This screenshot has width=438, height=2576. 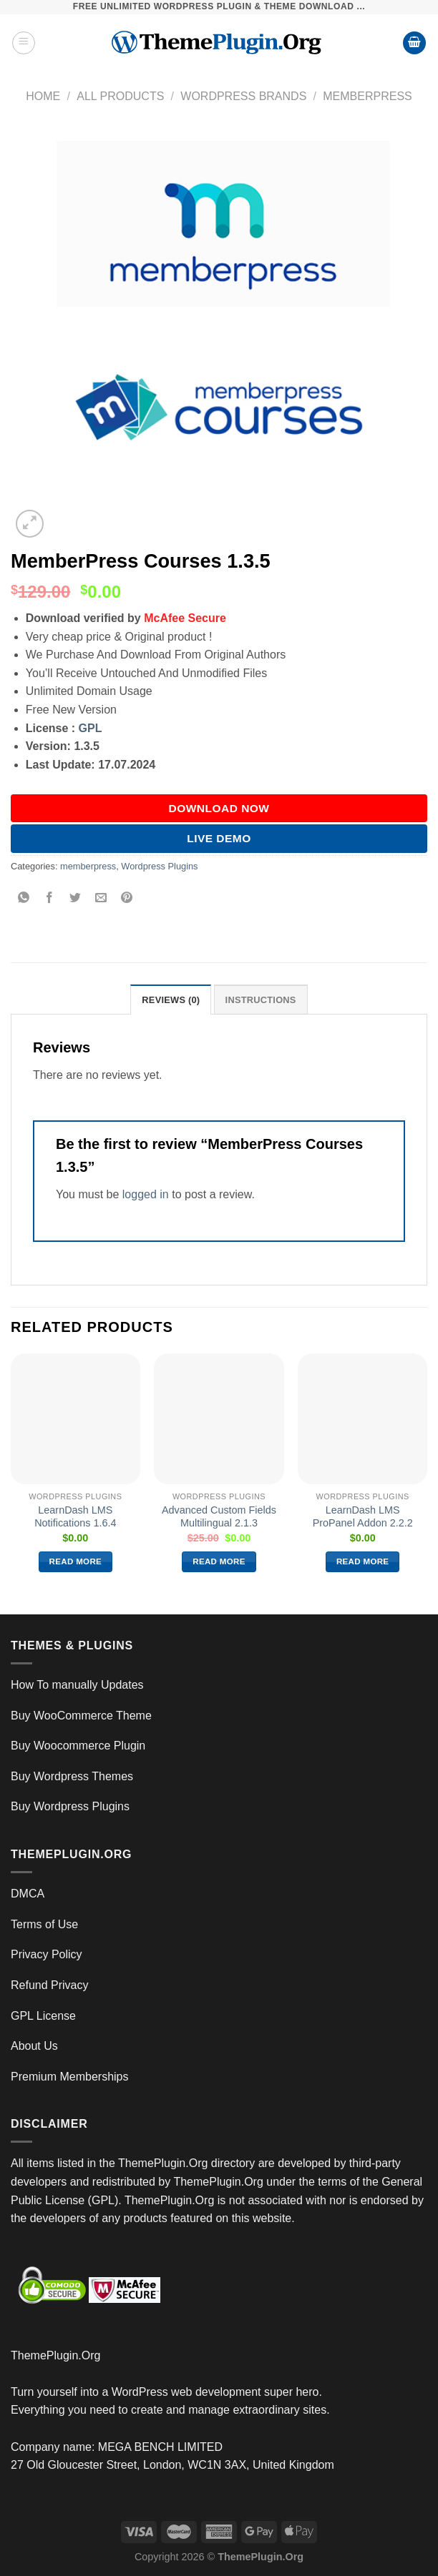 I want to click on Buy Wordpress Plugins, so click(x=70, y=1806).